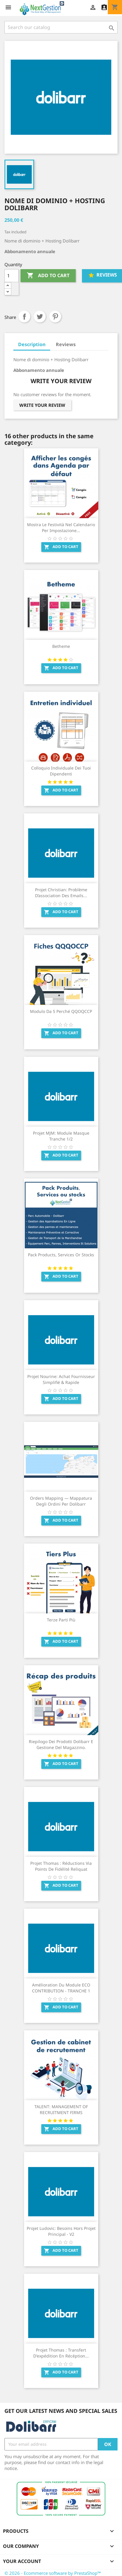  I want to click on Mostra le festività nel calendario per impostazione..., so click(61, 527).